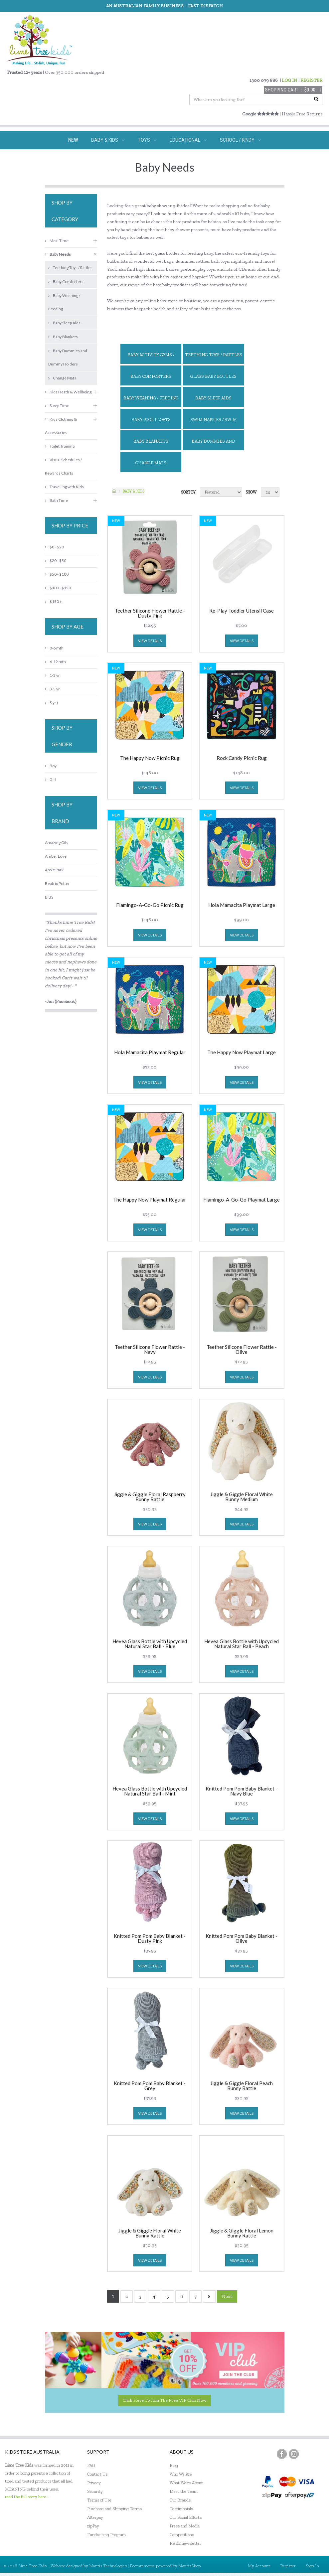 The width and height of the screenshot is (329, 2576). What do you see at coordinates (52, 702) in the screenshot?
I see `5 yr+` at bounding box center [52, 702].